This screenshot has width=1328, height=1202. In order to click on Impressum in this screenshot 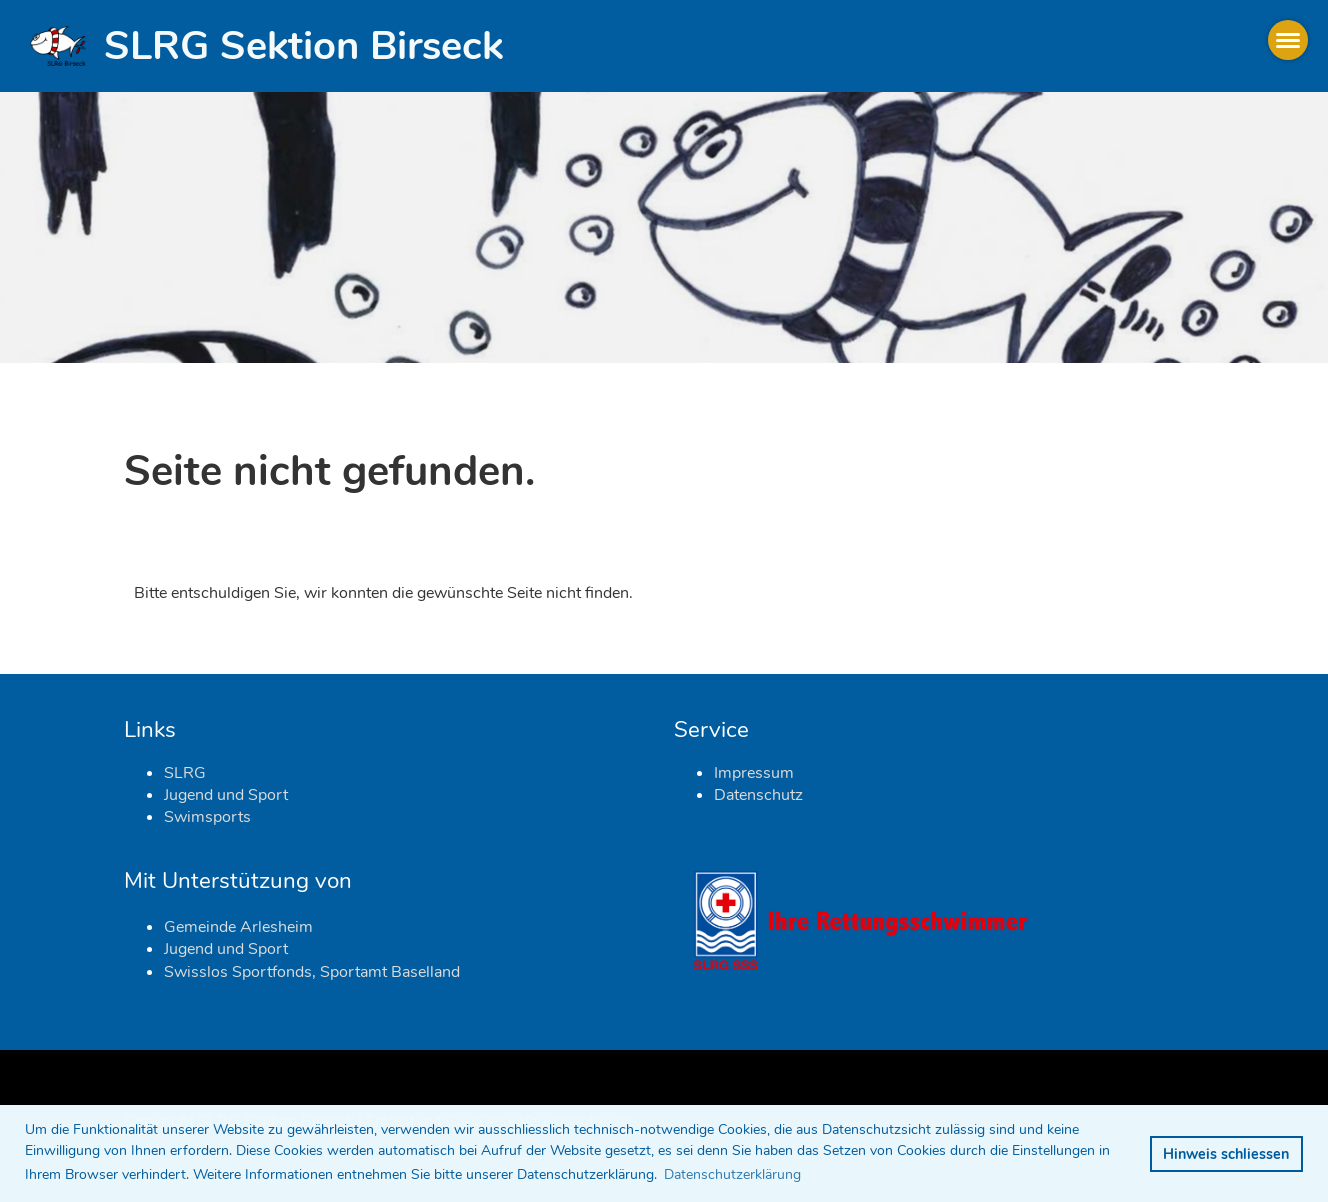, I will do `click(754, 773)`.